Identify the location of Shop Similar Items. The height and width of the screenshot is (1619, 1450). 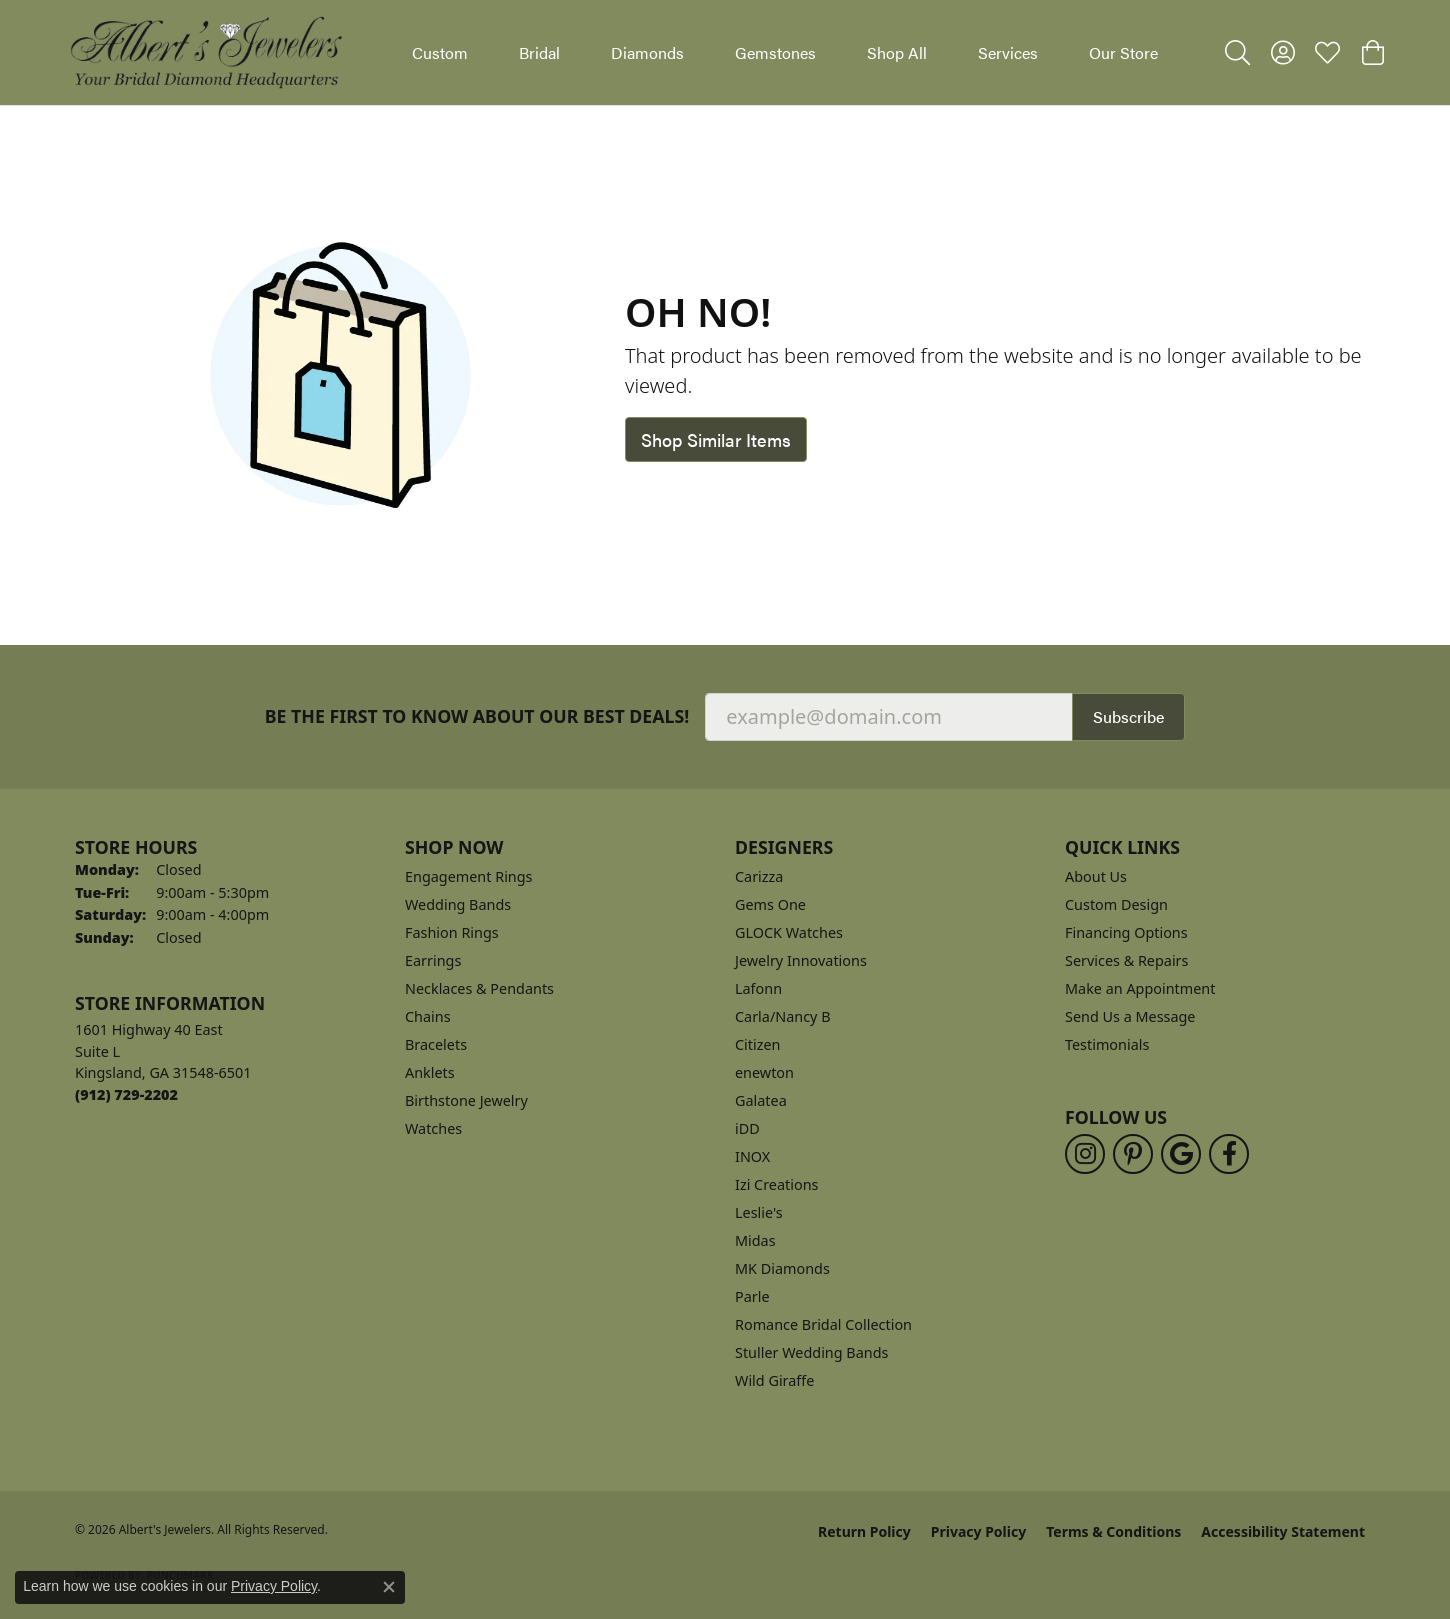
(716, 439).